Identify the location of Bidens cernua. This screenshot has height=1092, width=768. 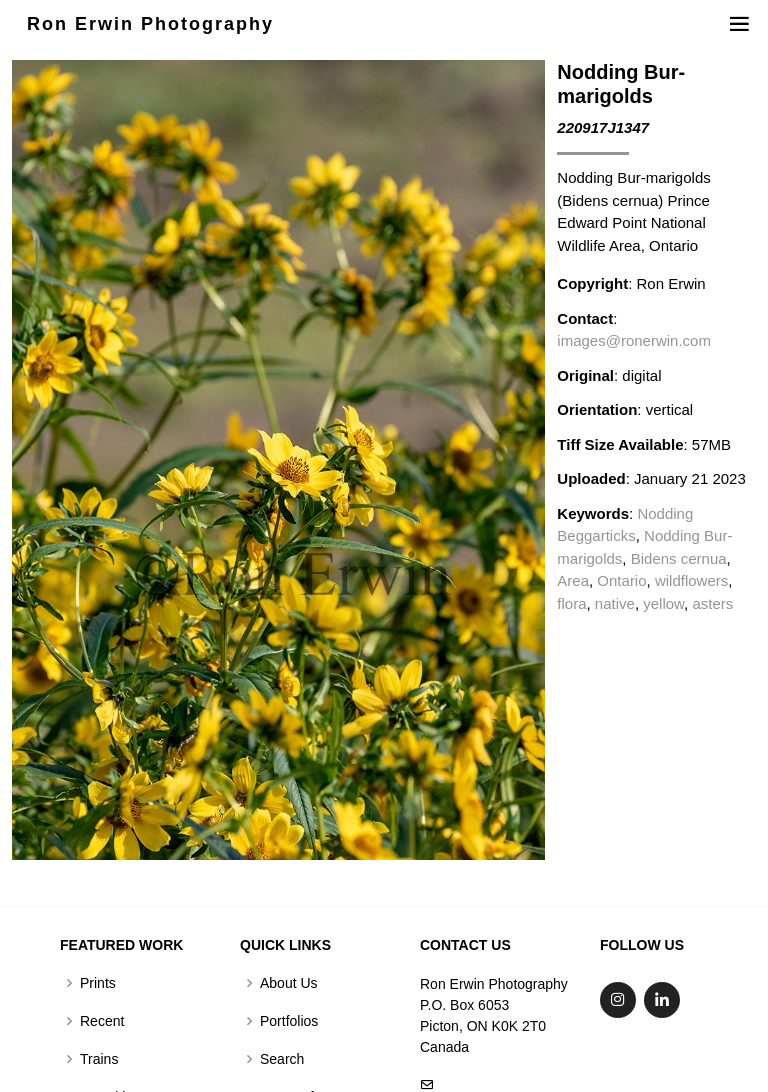
(679, 558).